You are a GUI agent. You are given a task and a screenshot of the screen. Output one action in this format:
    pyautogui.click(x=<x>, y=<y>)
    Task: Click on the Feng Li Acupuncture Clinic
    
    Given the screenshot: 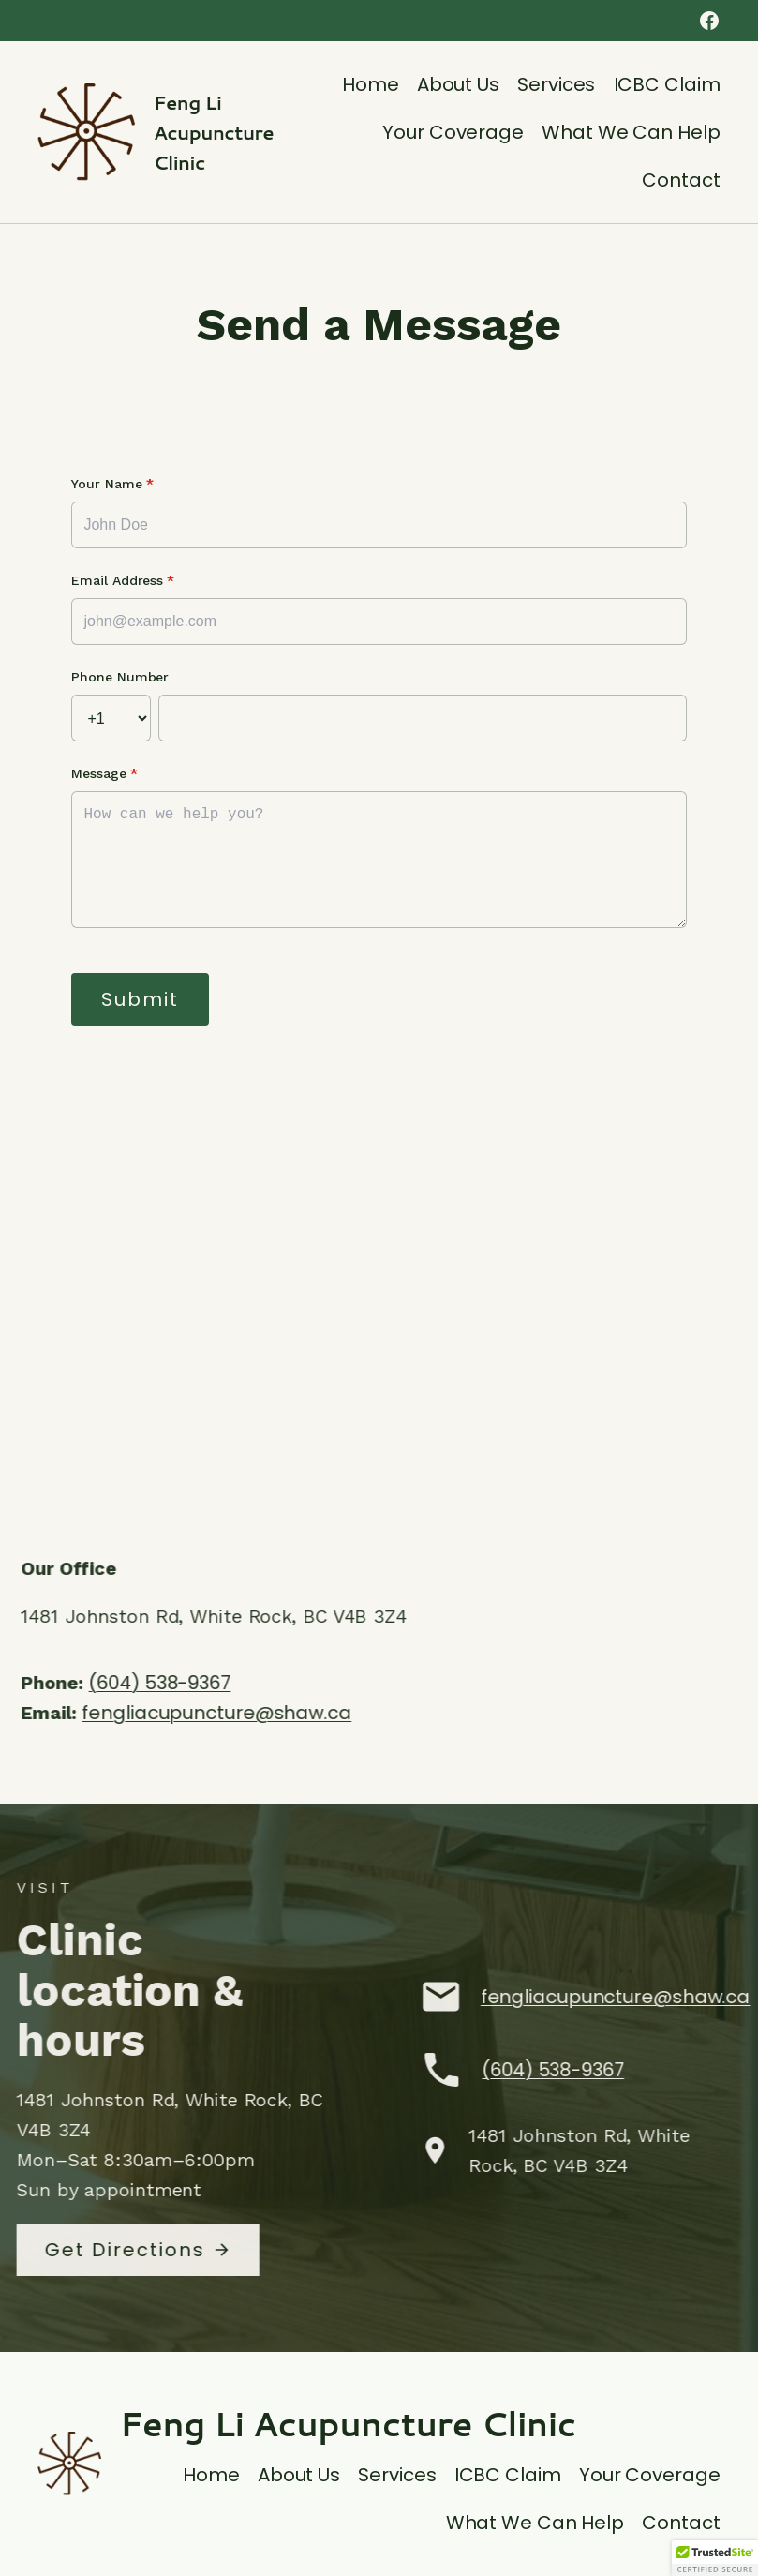 What is the action you would take?
    pyautogui.click(x=214, y=132)
    